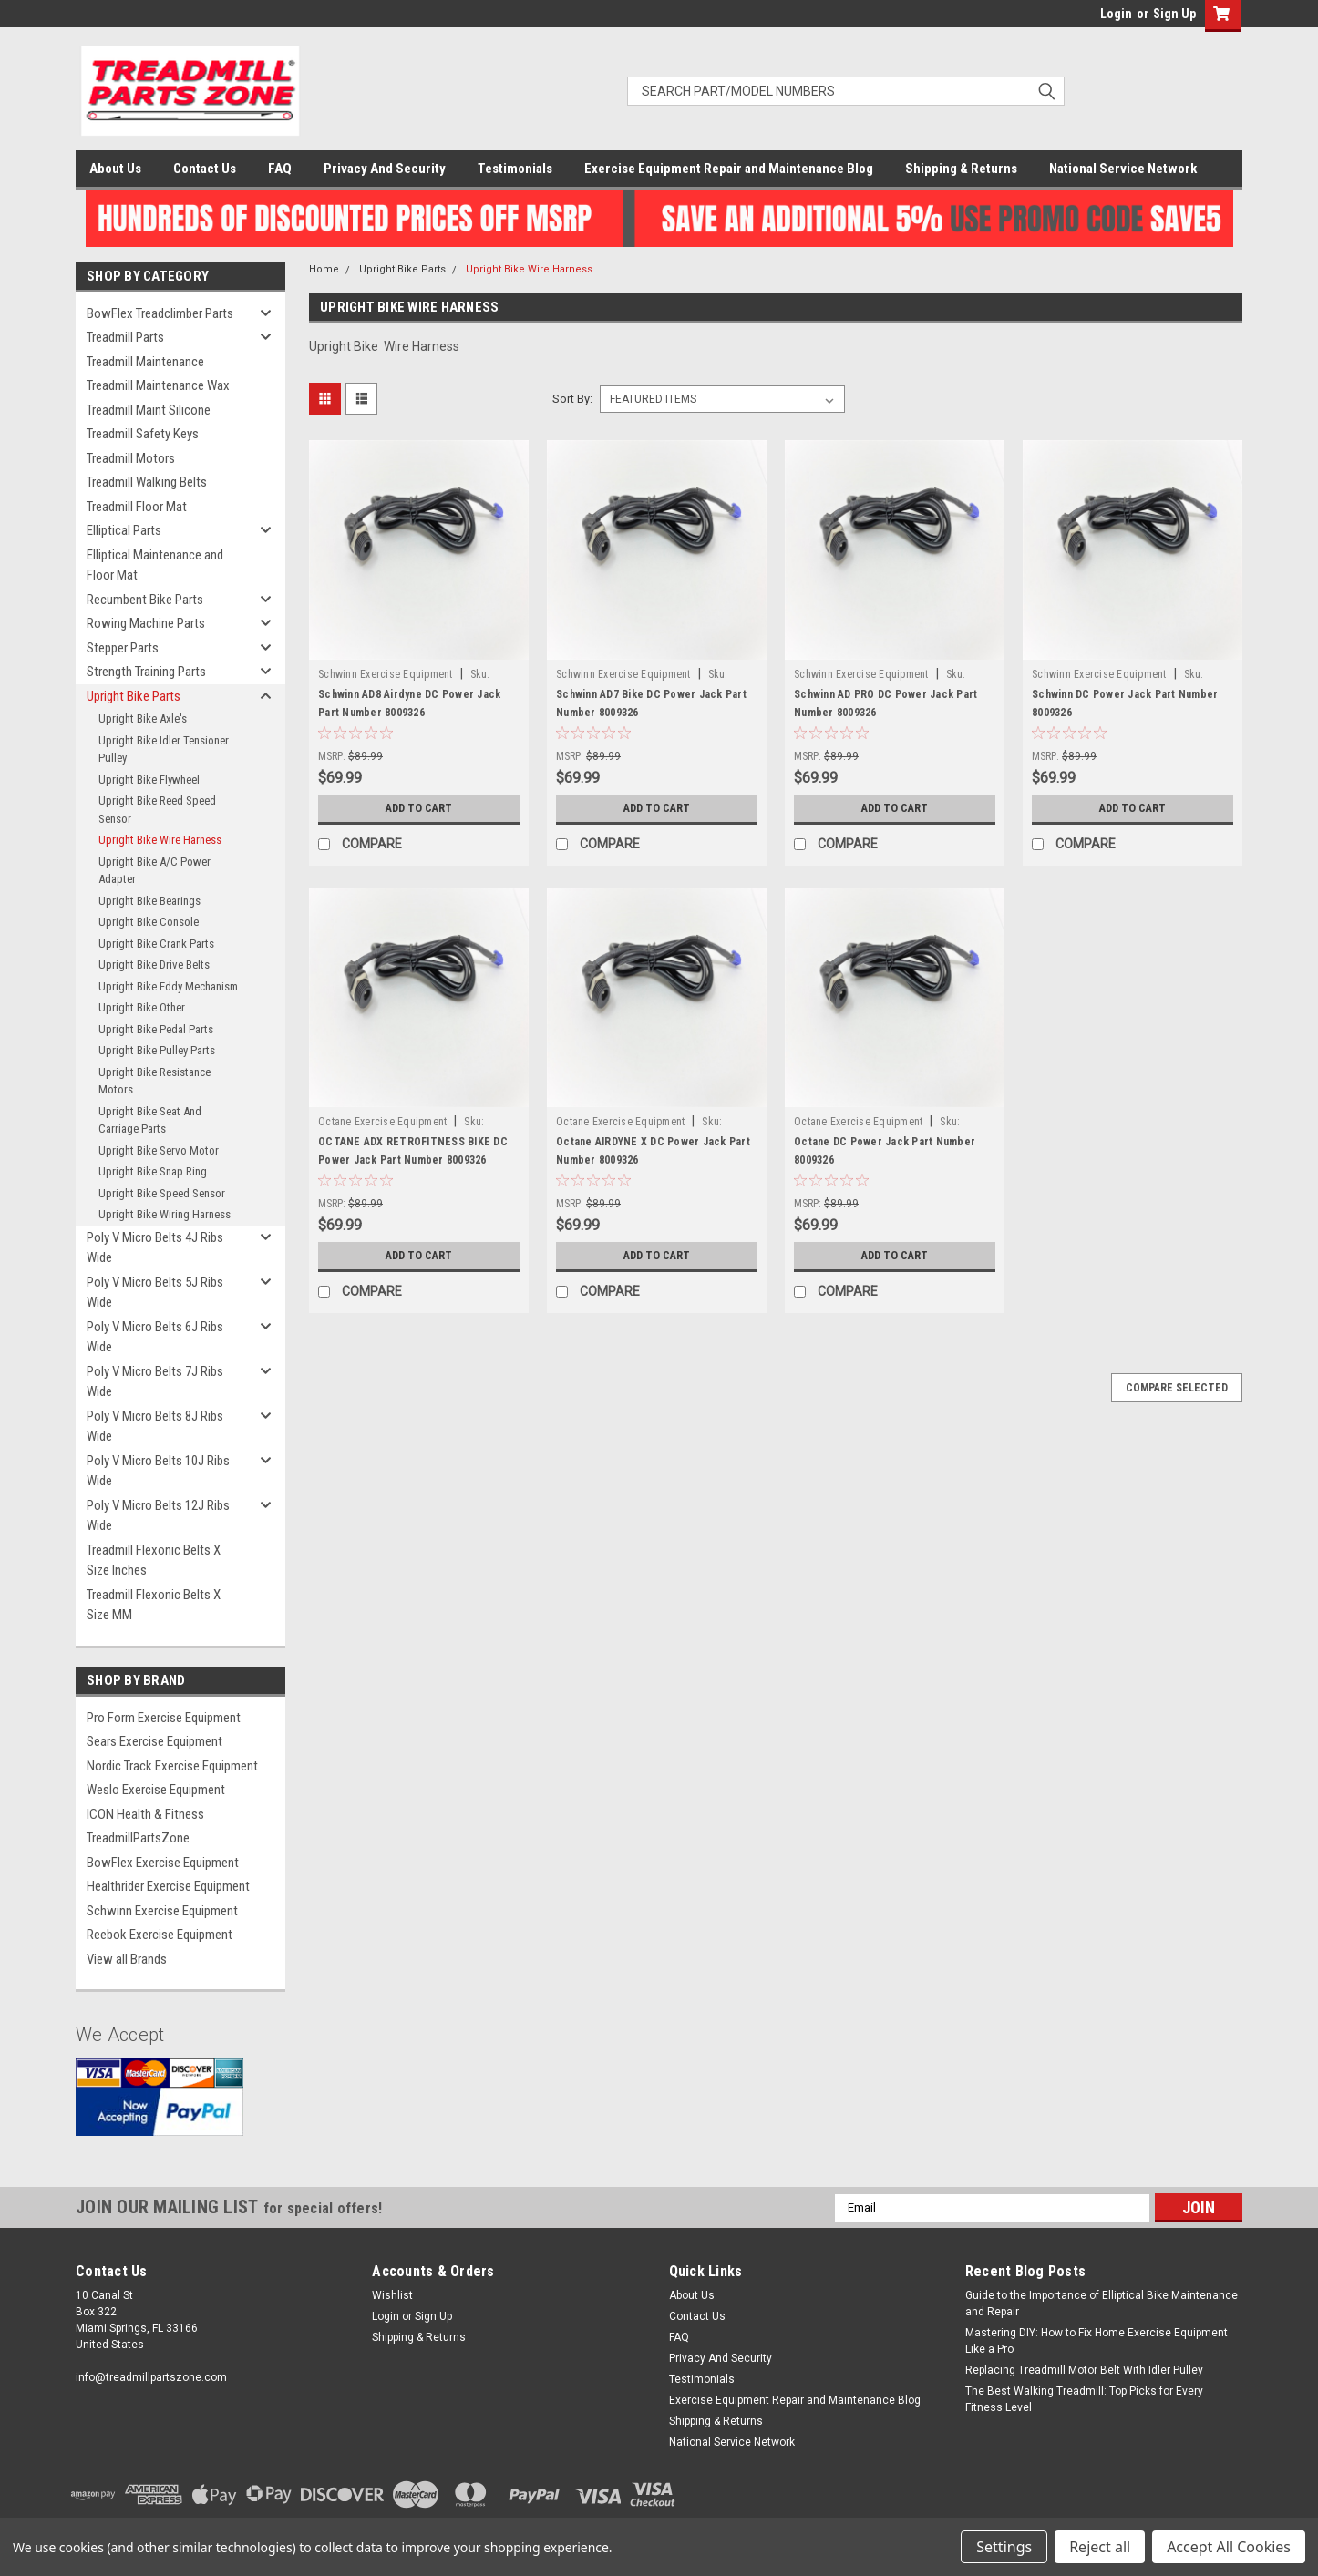 The image size is (1318, 2576). Describe the element at coordinates (155, 1029) in the screenshot. I see `Upright Bike Pedal Parts` at that location.